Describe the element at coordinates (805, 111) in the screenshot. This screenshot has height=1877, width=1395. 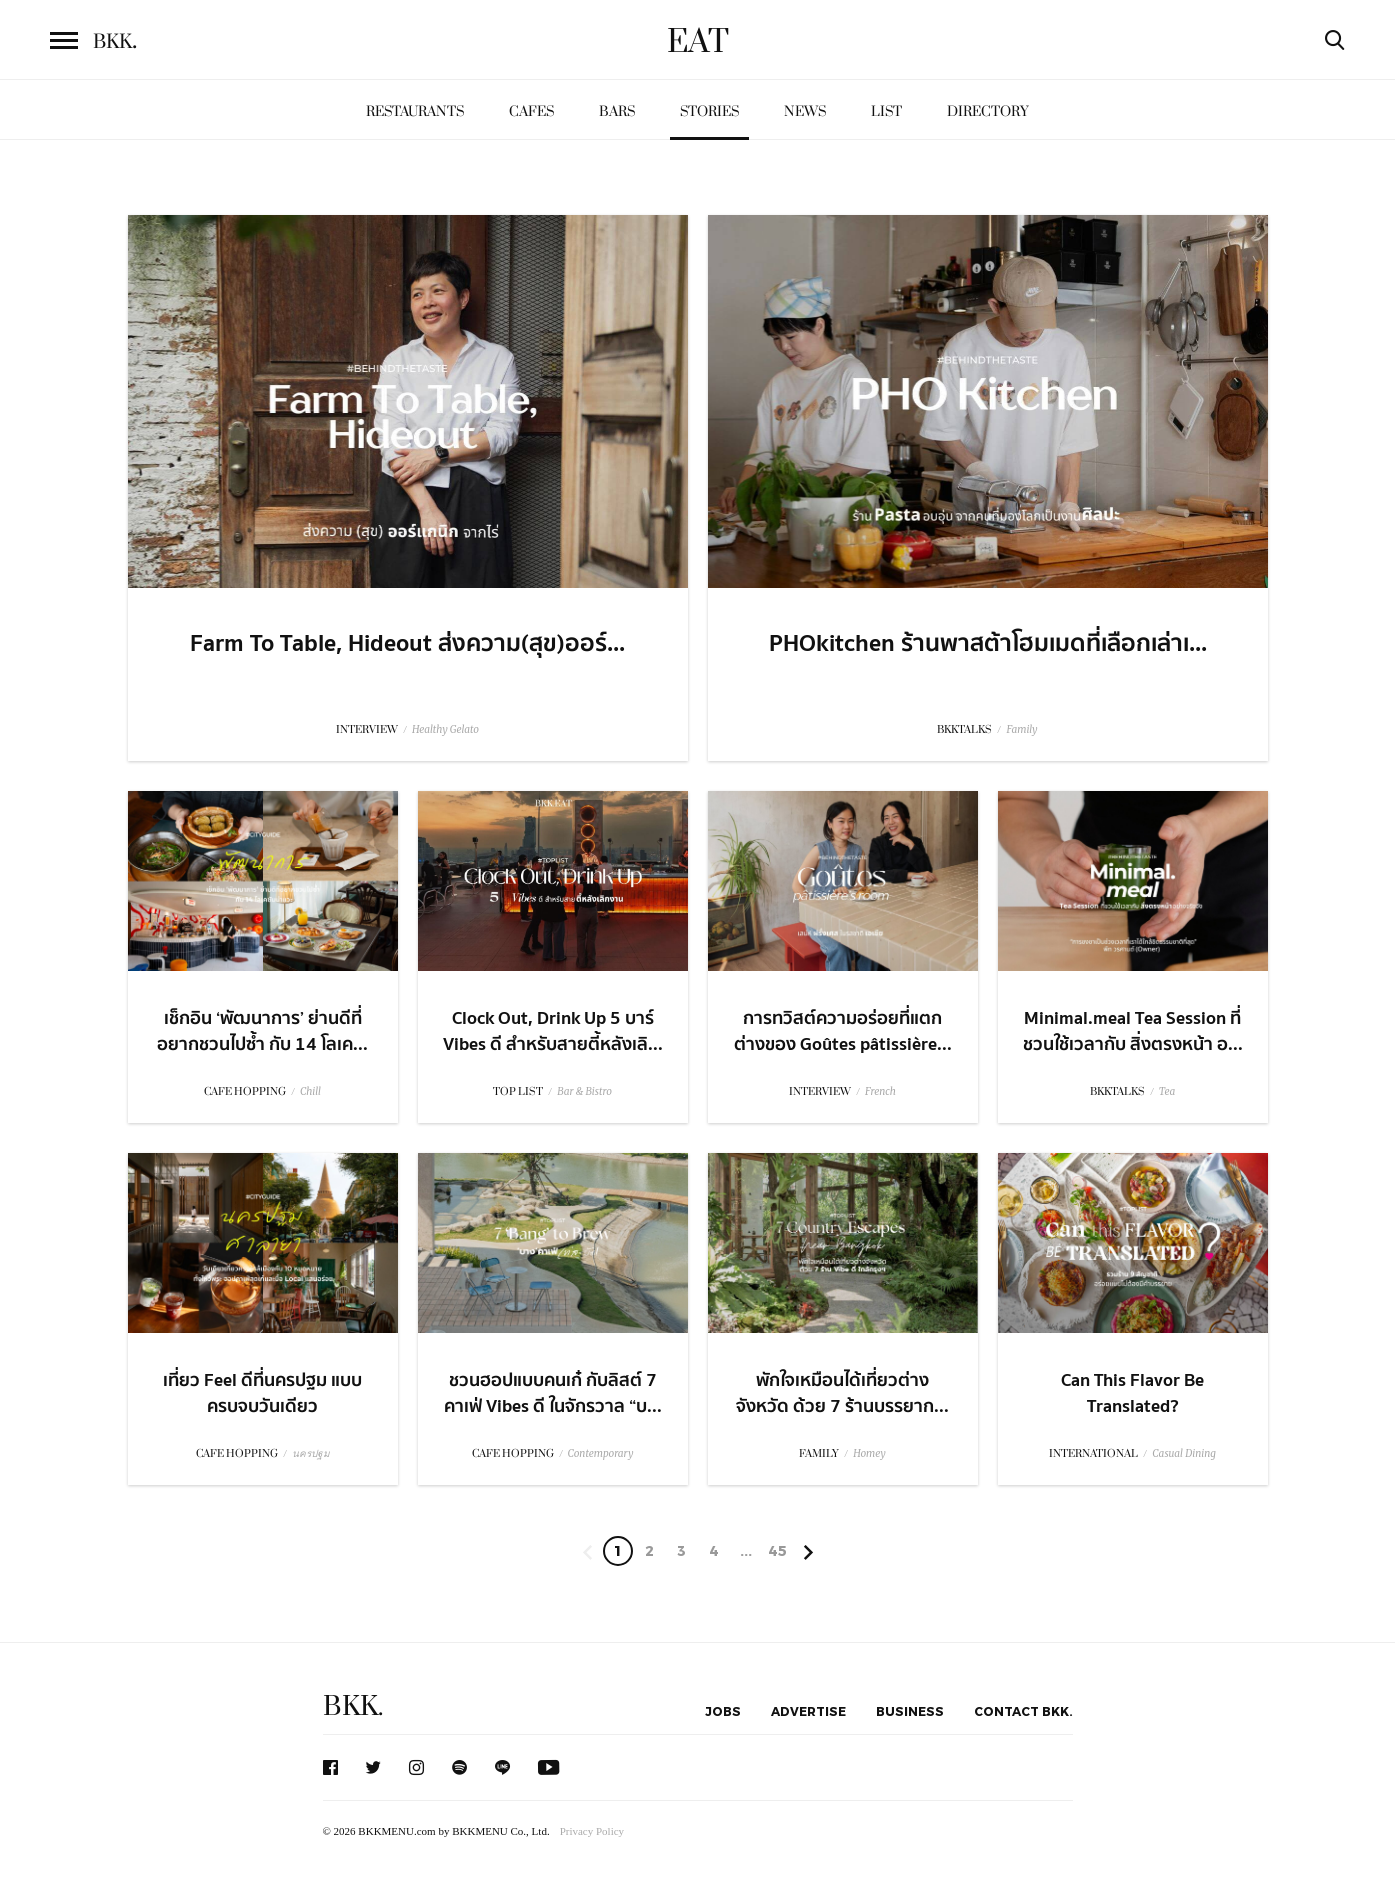
I see `News` at that location.